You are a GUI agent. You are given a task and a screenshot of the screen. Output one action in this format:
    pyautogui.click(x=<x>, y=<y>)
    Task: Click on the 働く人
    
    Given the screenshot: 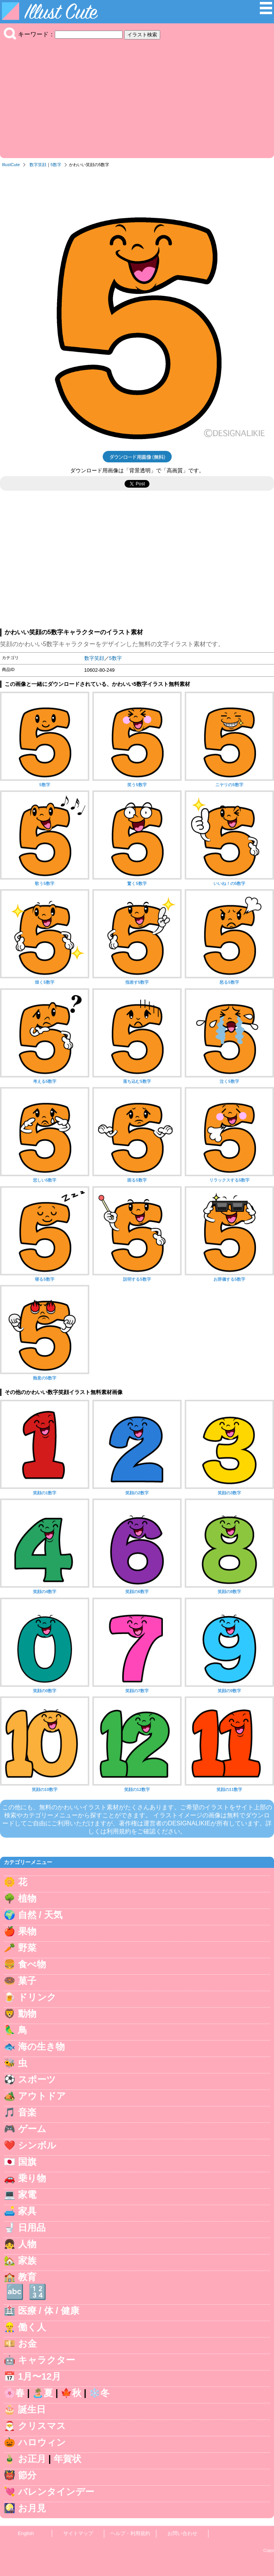 What is the action you would take?
    pyautogui.click(x=32, y=2327)
    